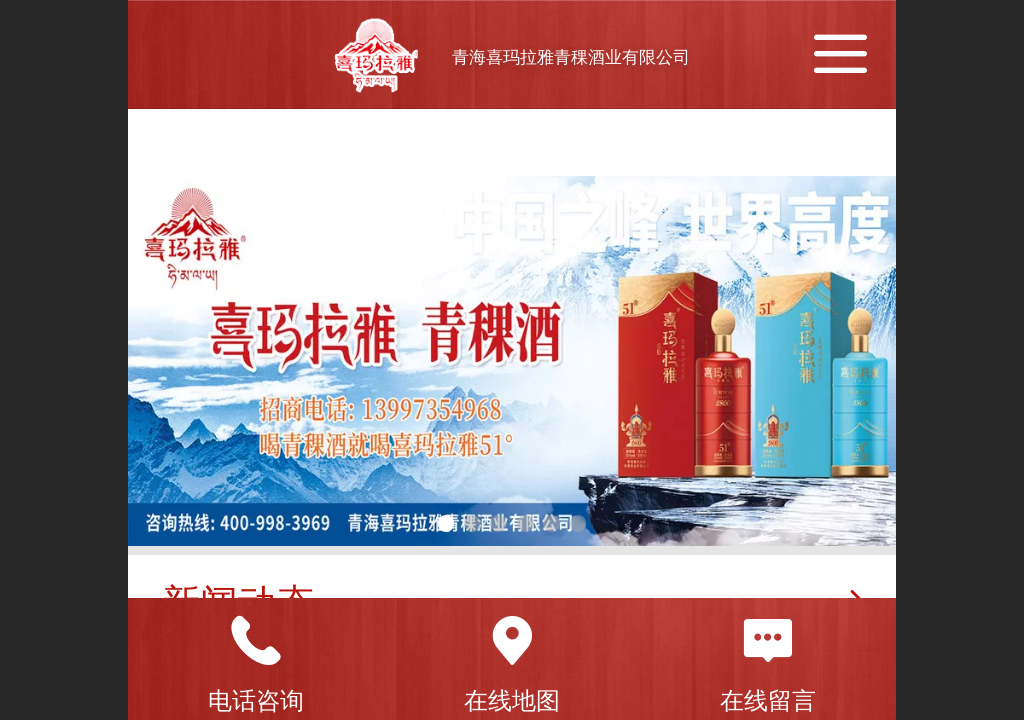 This screenshot has width=1024, height=720. I want to click on 青海喜玛拉雅青稞酒业有限公司, so click(571, 57).